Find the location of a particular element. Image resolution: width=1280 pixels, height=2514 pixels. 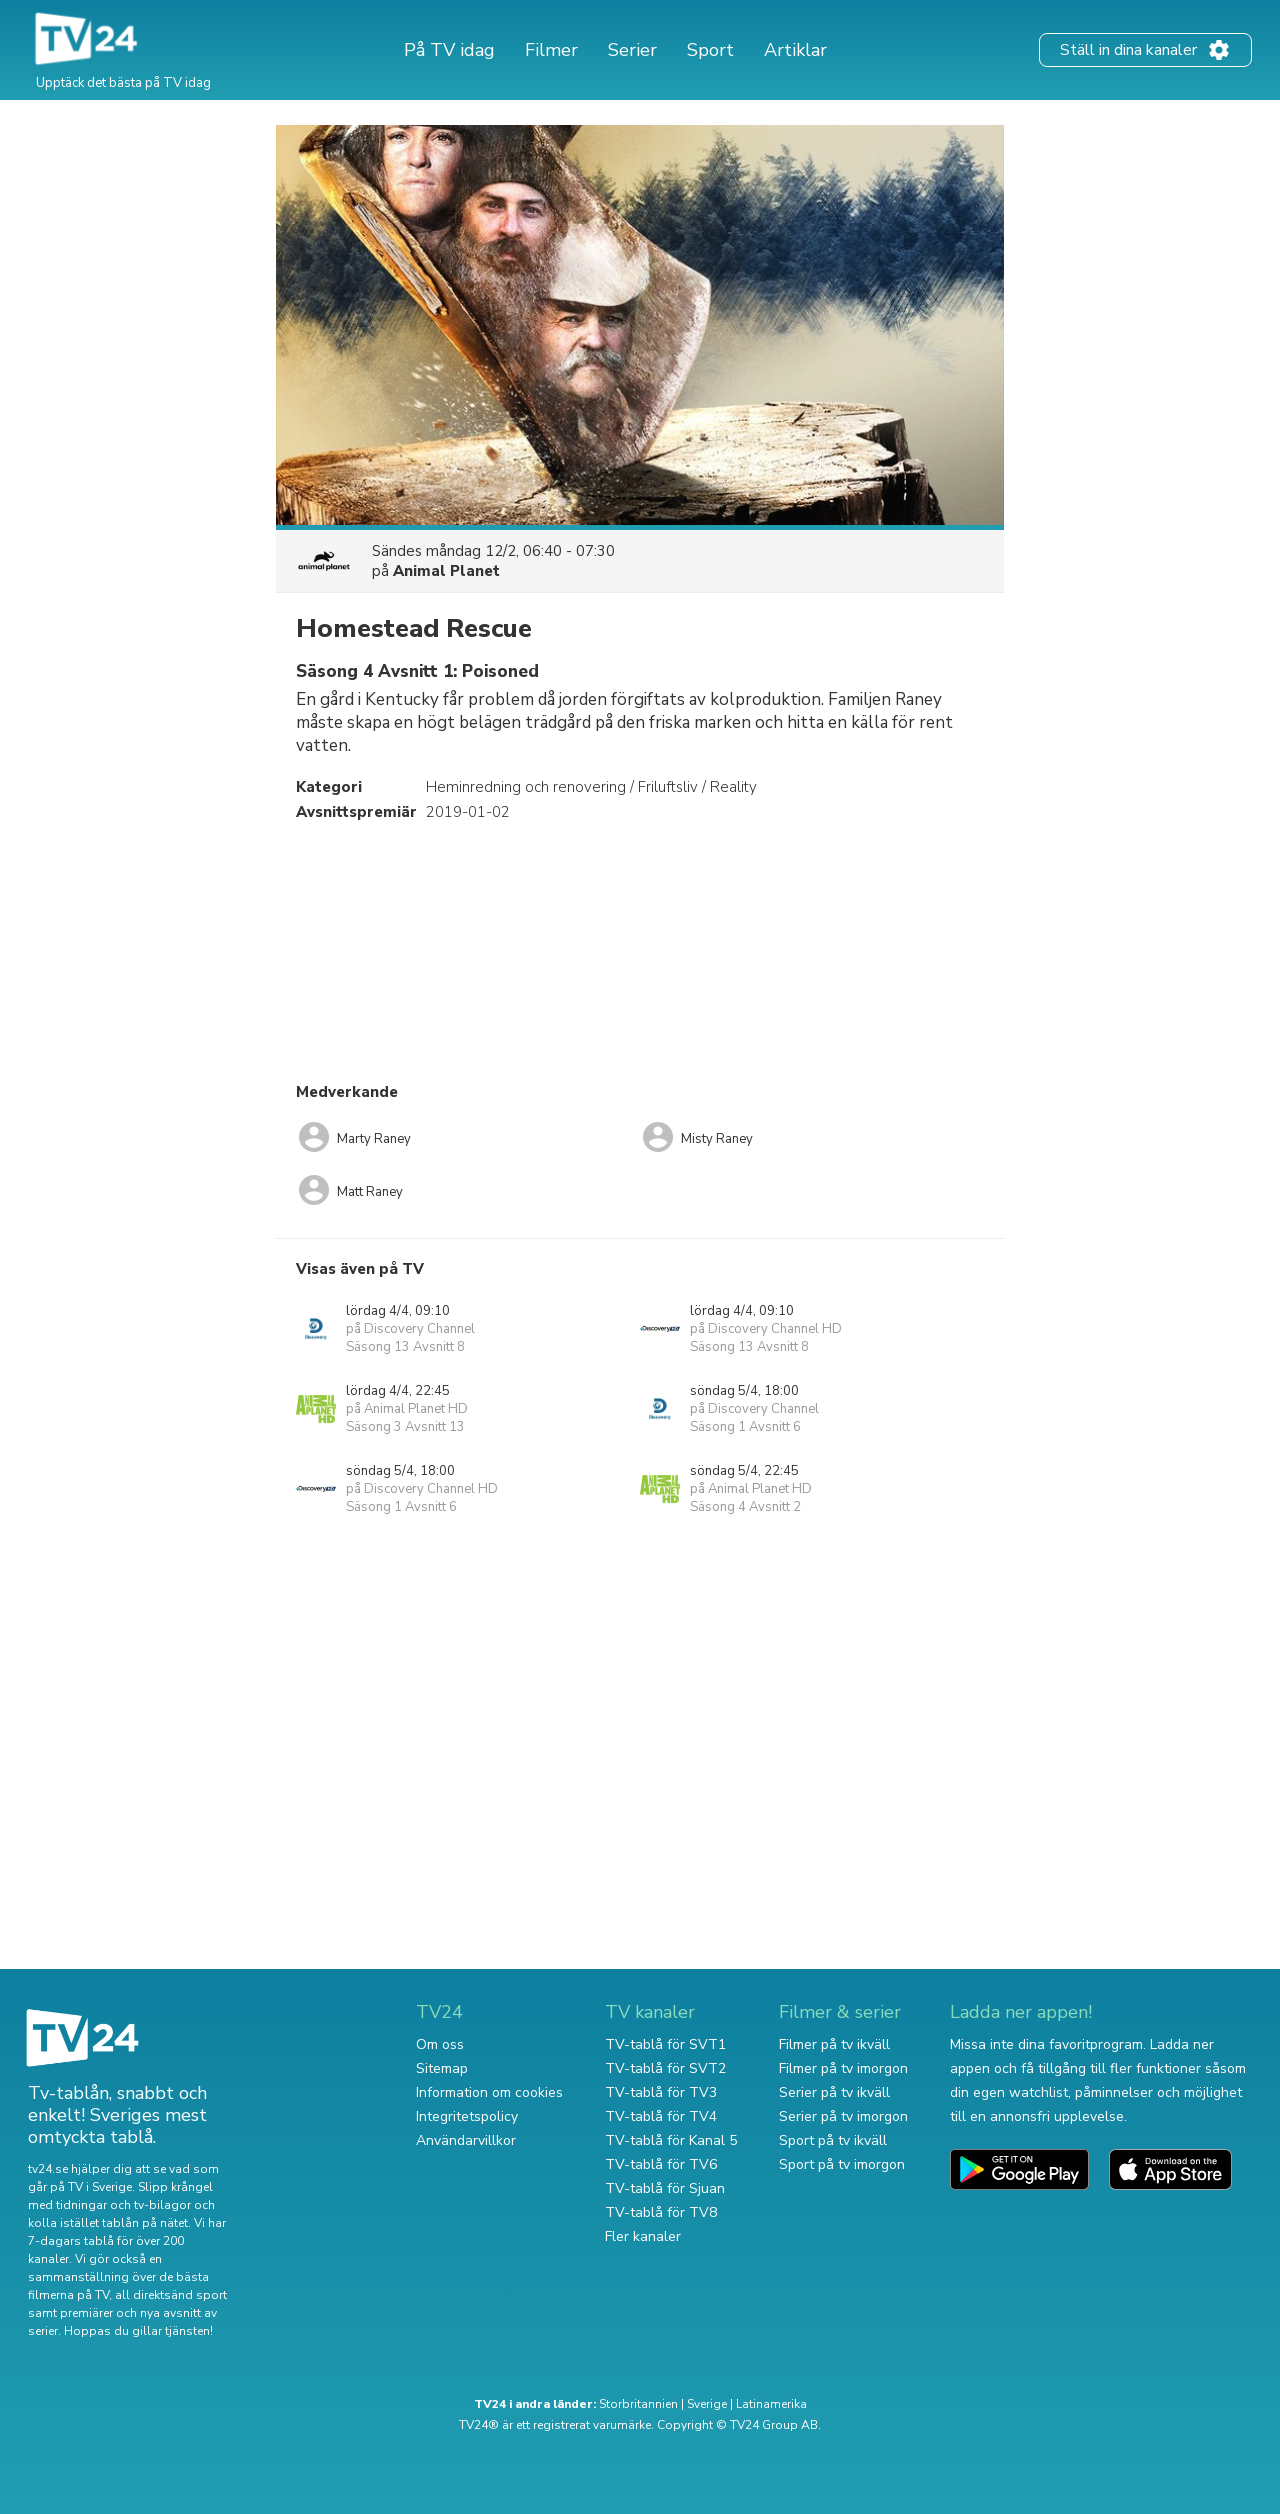

TV-tablå för TV6 is located at coordinates (661, 2164).